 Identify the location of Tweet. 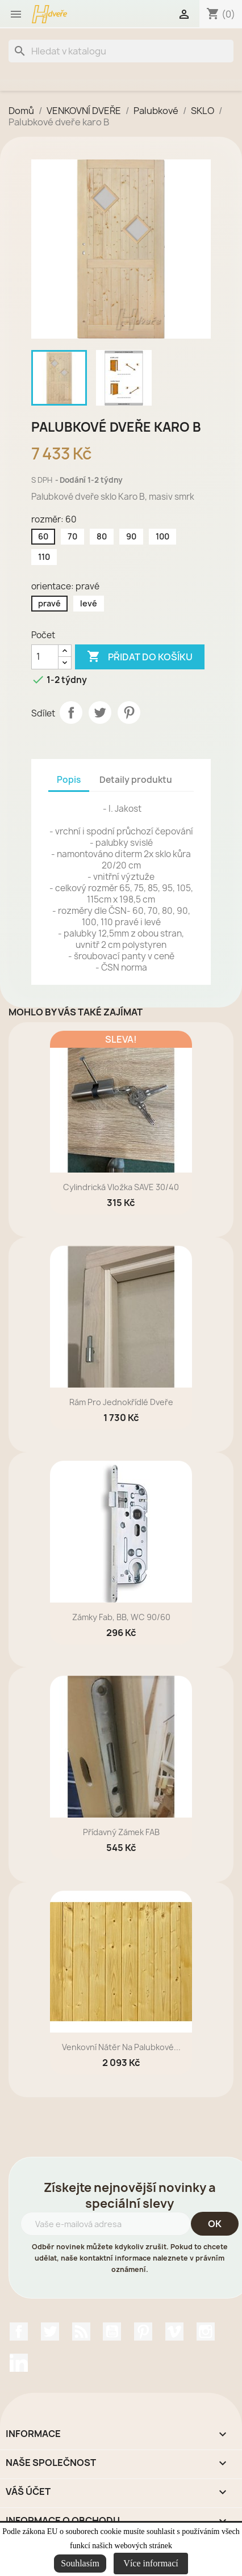
(100, 712).